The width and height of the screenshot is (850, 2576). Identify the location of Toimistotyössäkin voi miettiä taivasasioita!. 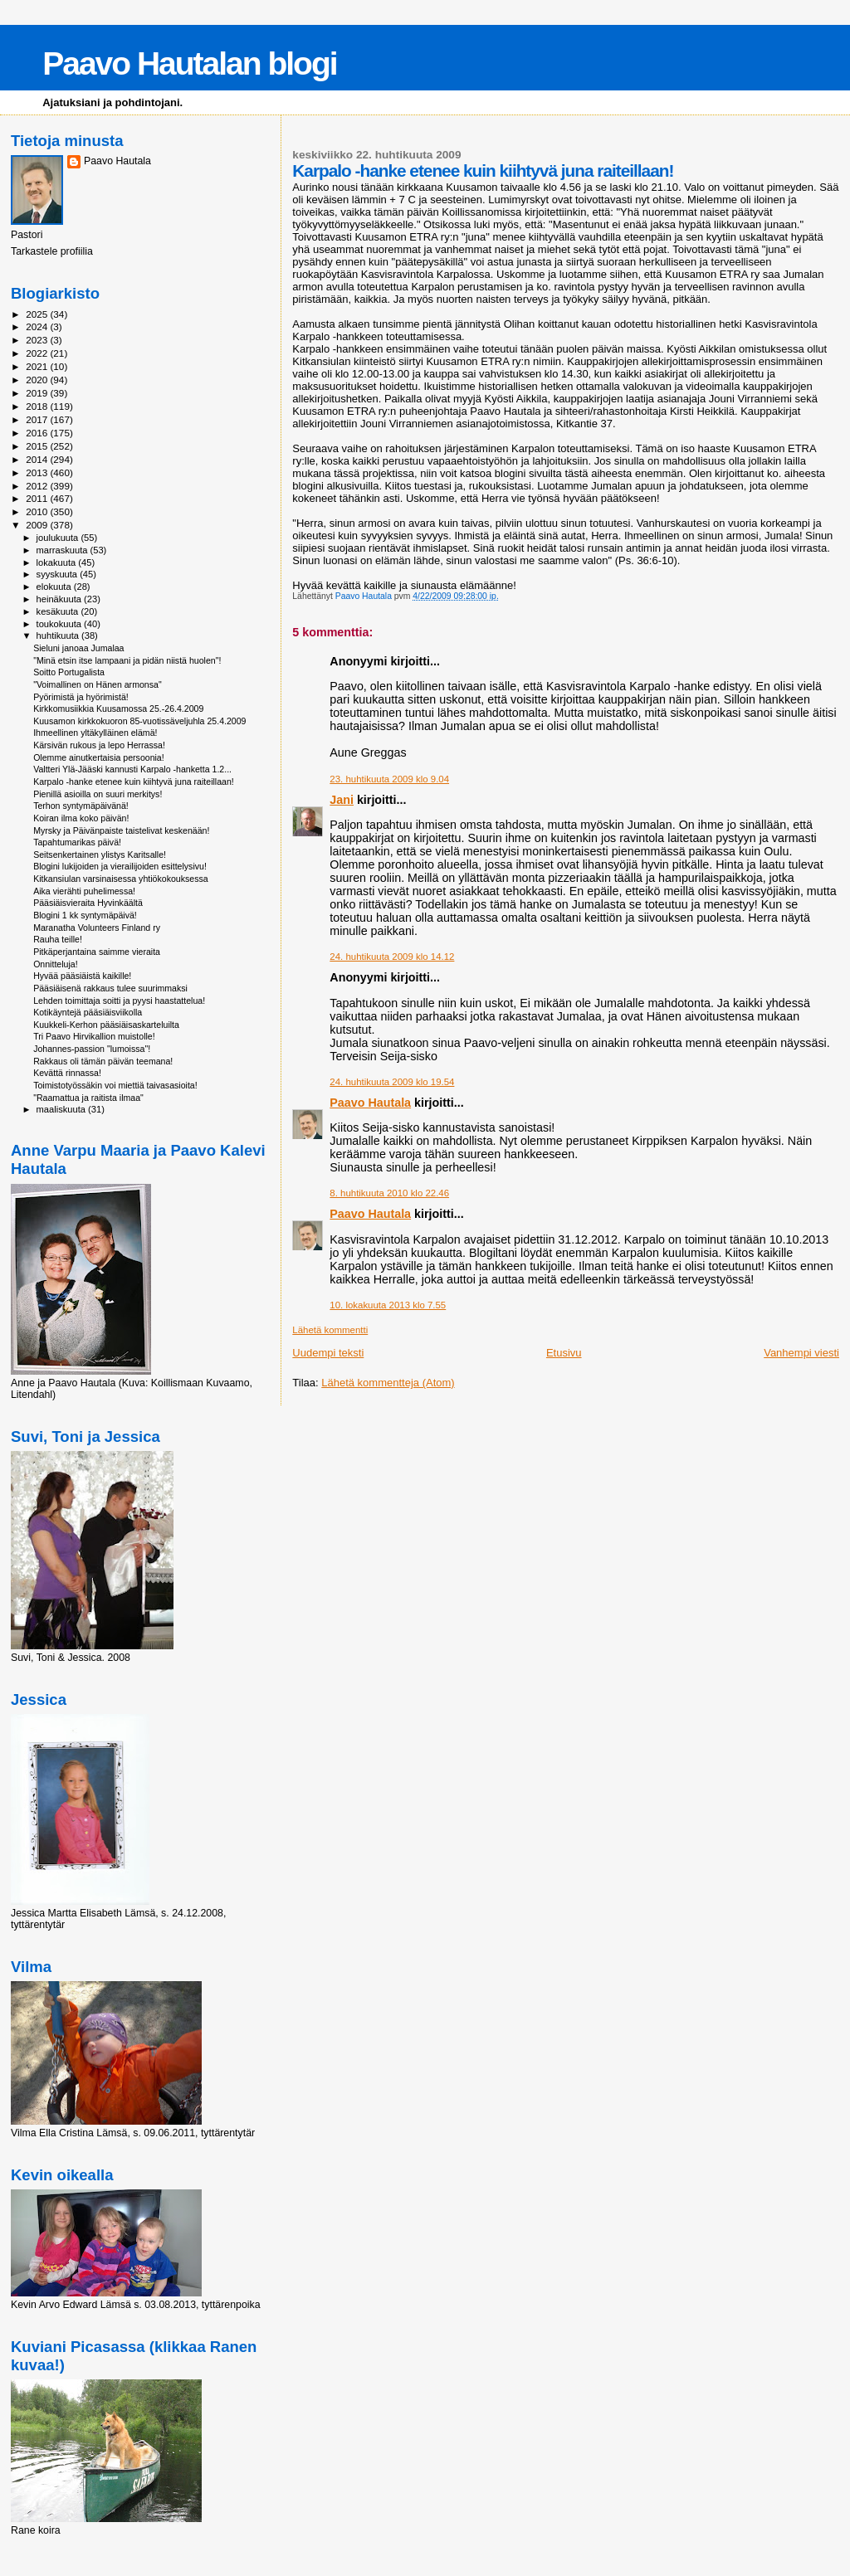
(115, 1085).